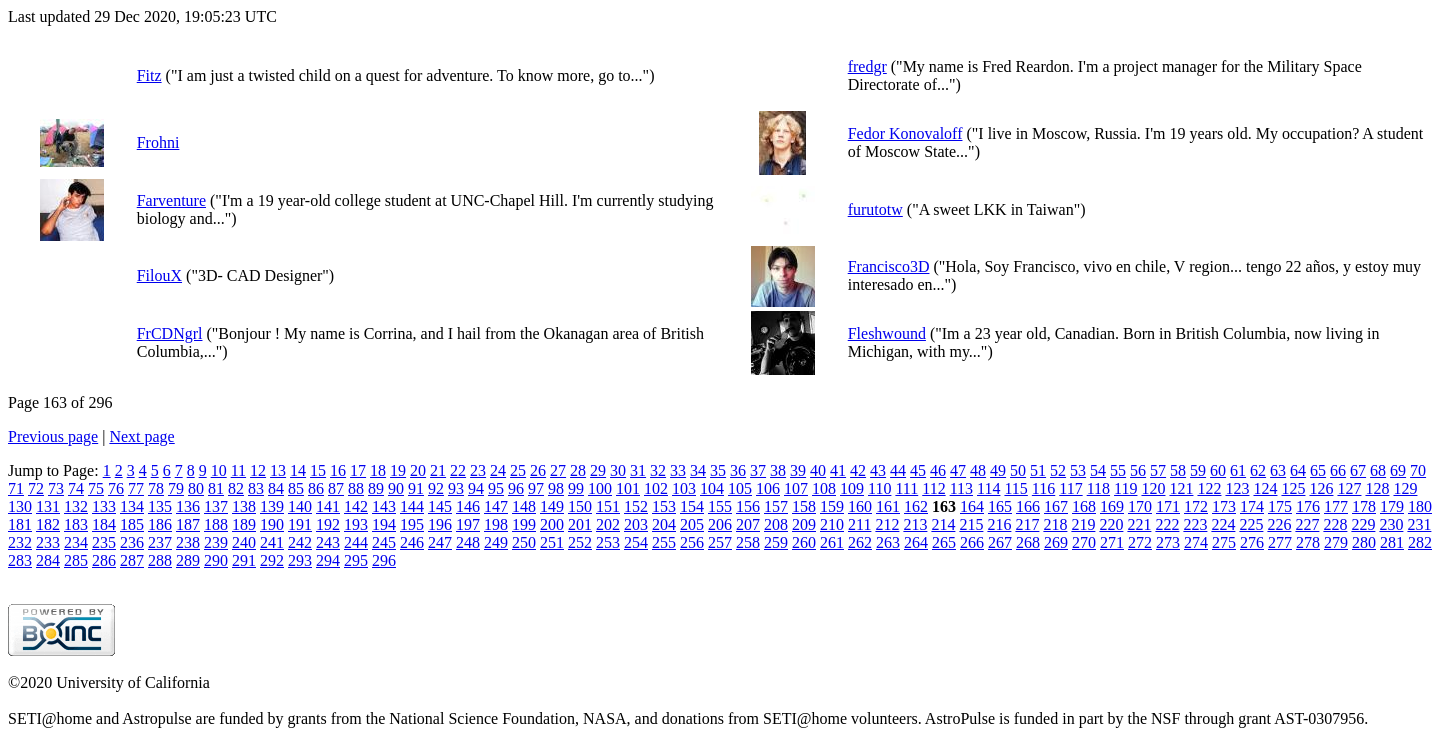  Describe the element at coordinates (905, 133) in the screenshot. I see `Fedor Konovaloff` at that location.